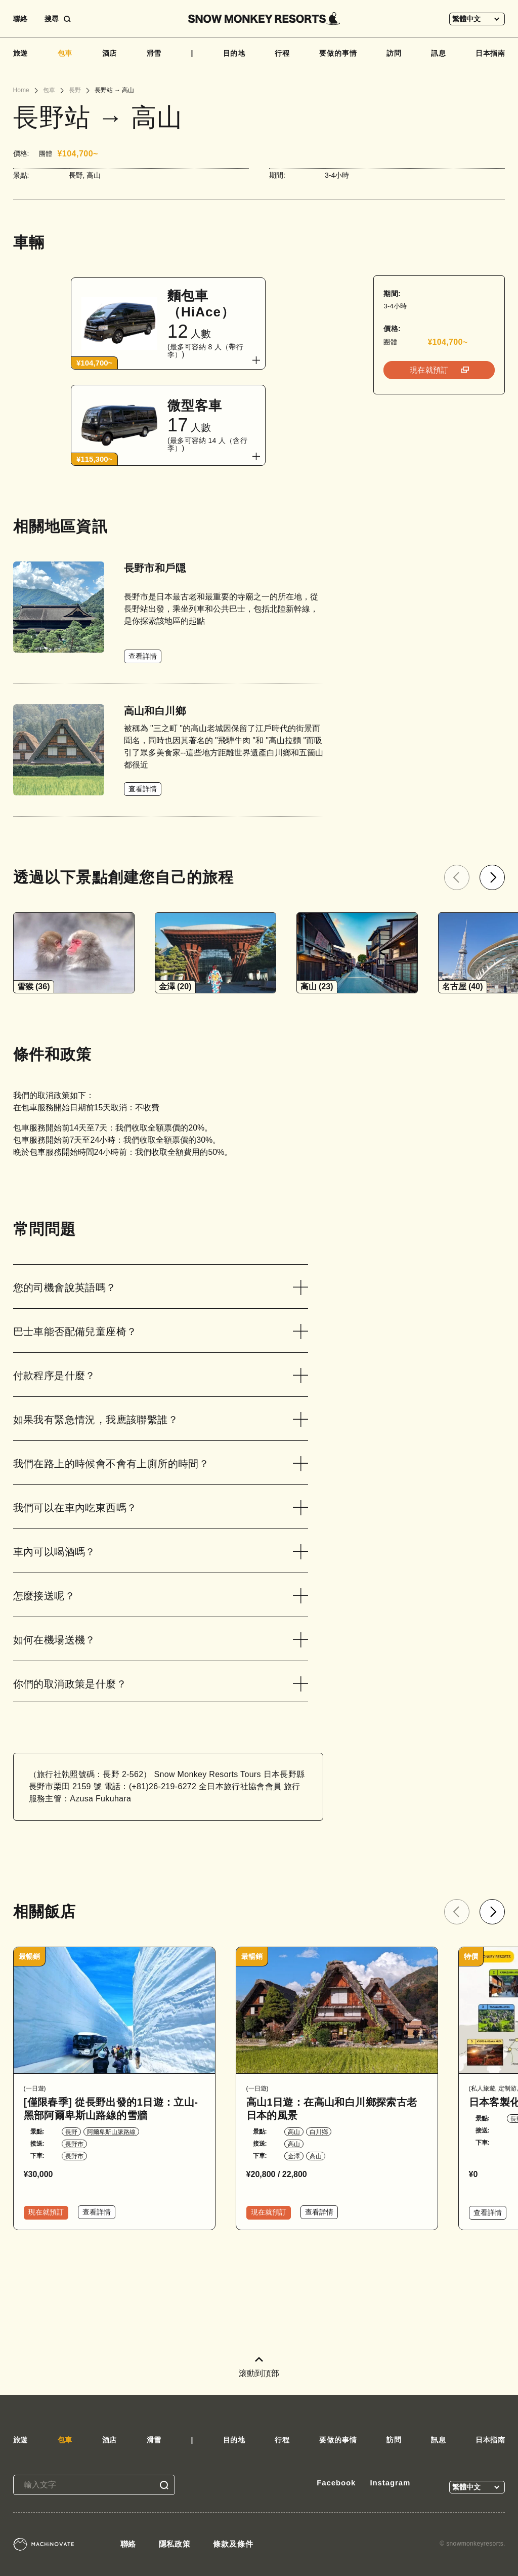 This screenshot has height=2576, width=518. Describe the element at coordinates (319, 2132) in the screenshot. I see `白川鄉` at that location.